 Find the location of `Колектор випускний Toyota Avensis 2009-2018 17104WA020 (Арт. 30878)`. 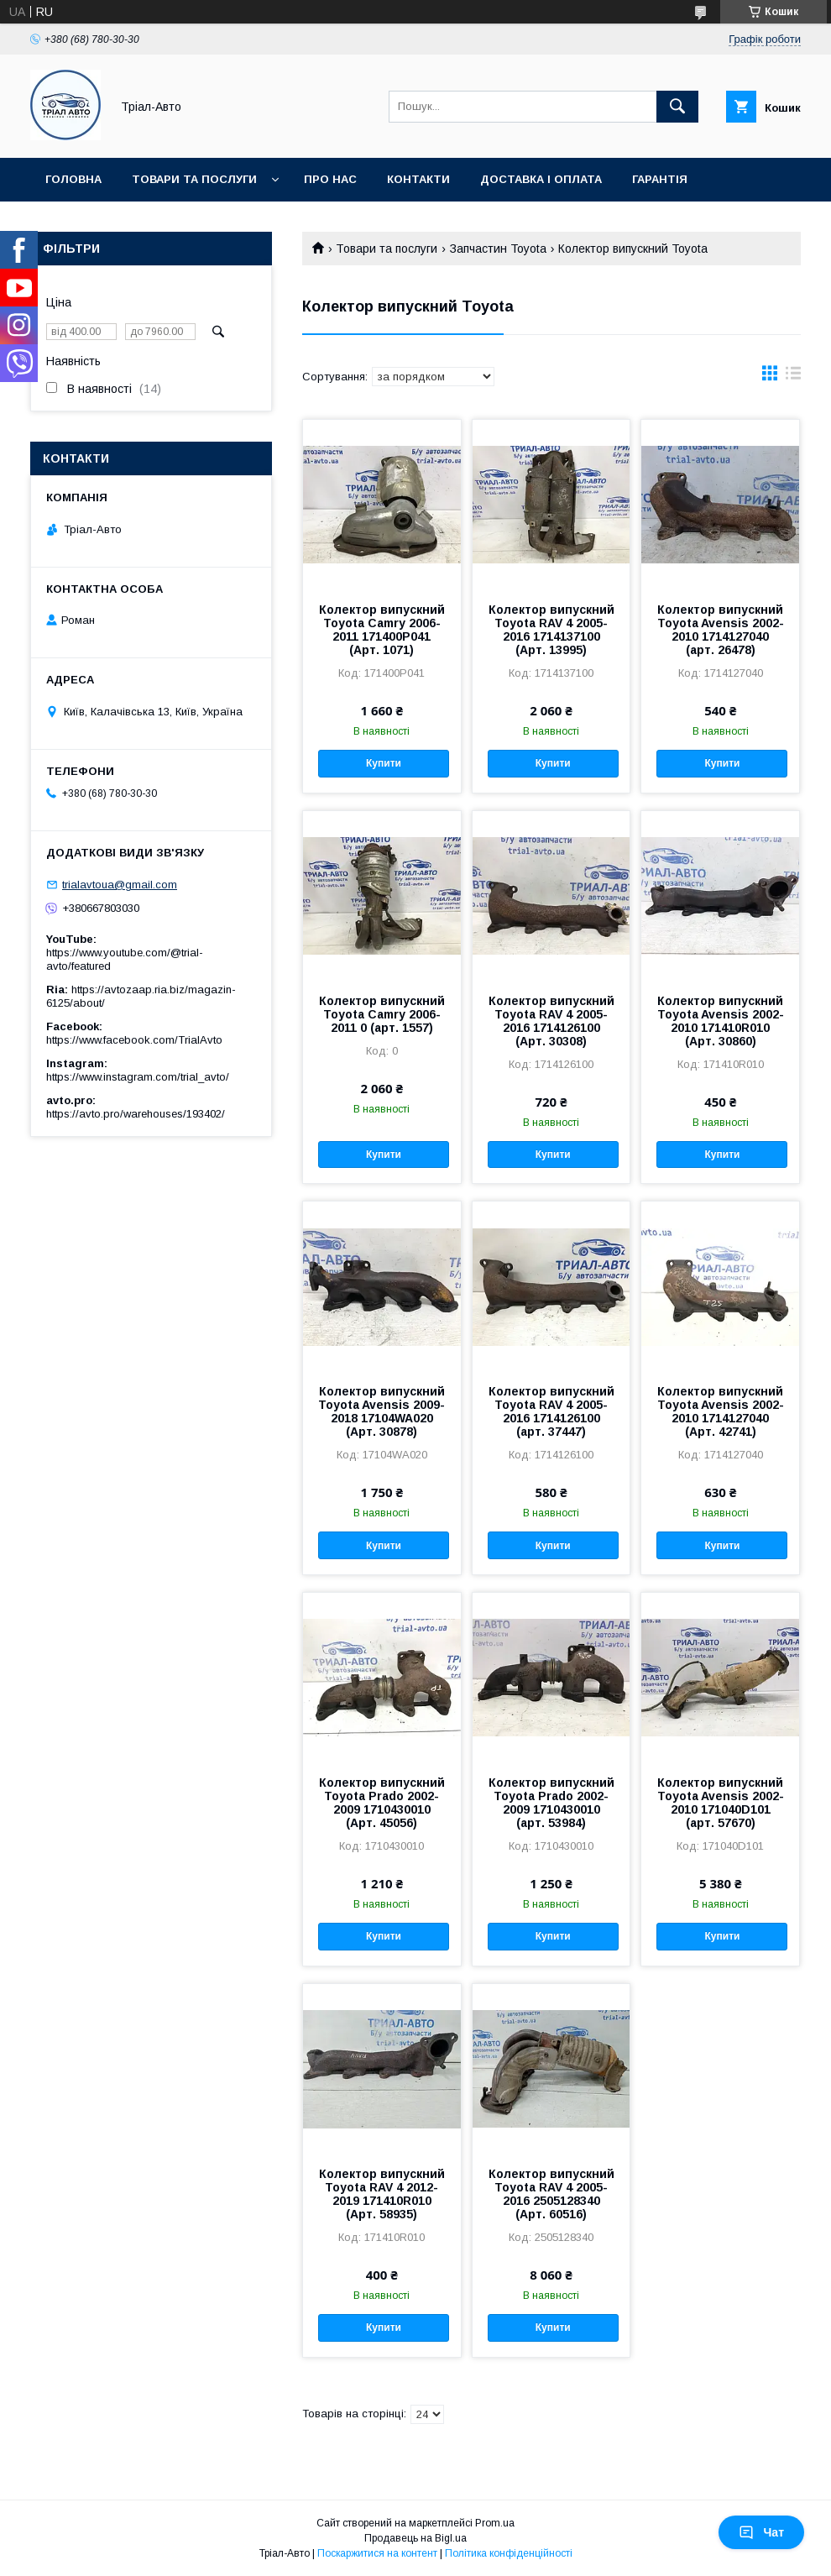

Колектор випускний Toyota Avensis 2009-2018 17104WA020 (Арт. 30878) is located at coordinates (381, 1411).